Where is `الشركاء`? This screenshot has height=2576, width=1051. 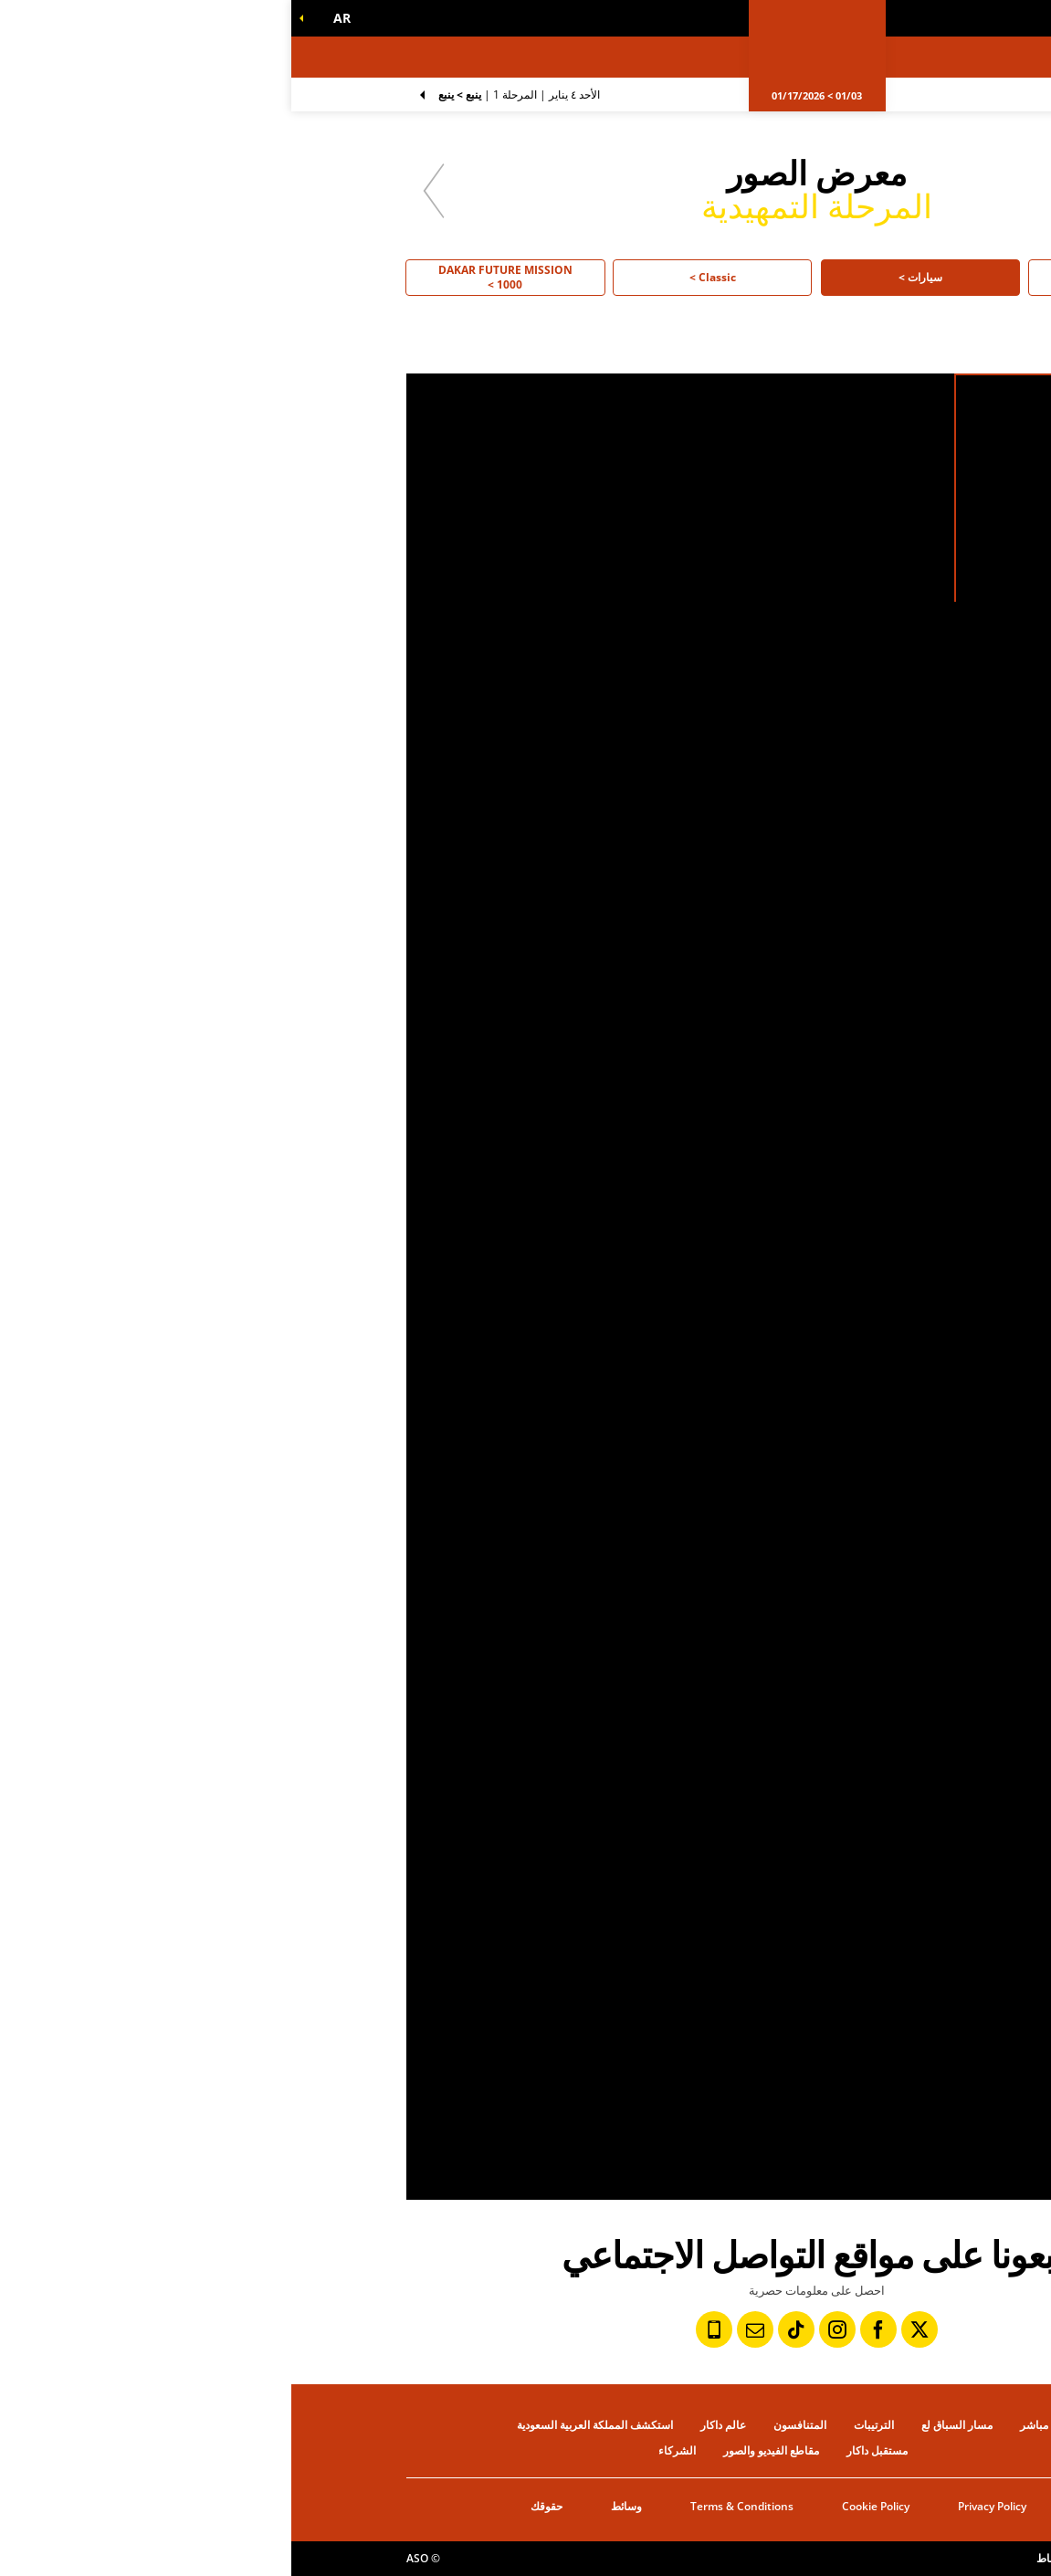
الشركاء is located at coordinates (386, 2450).